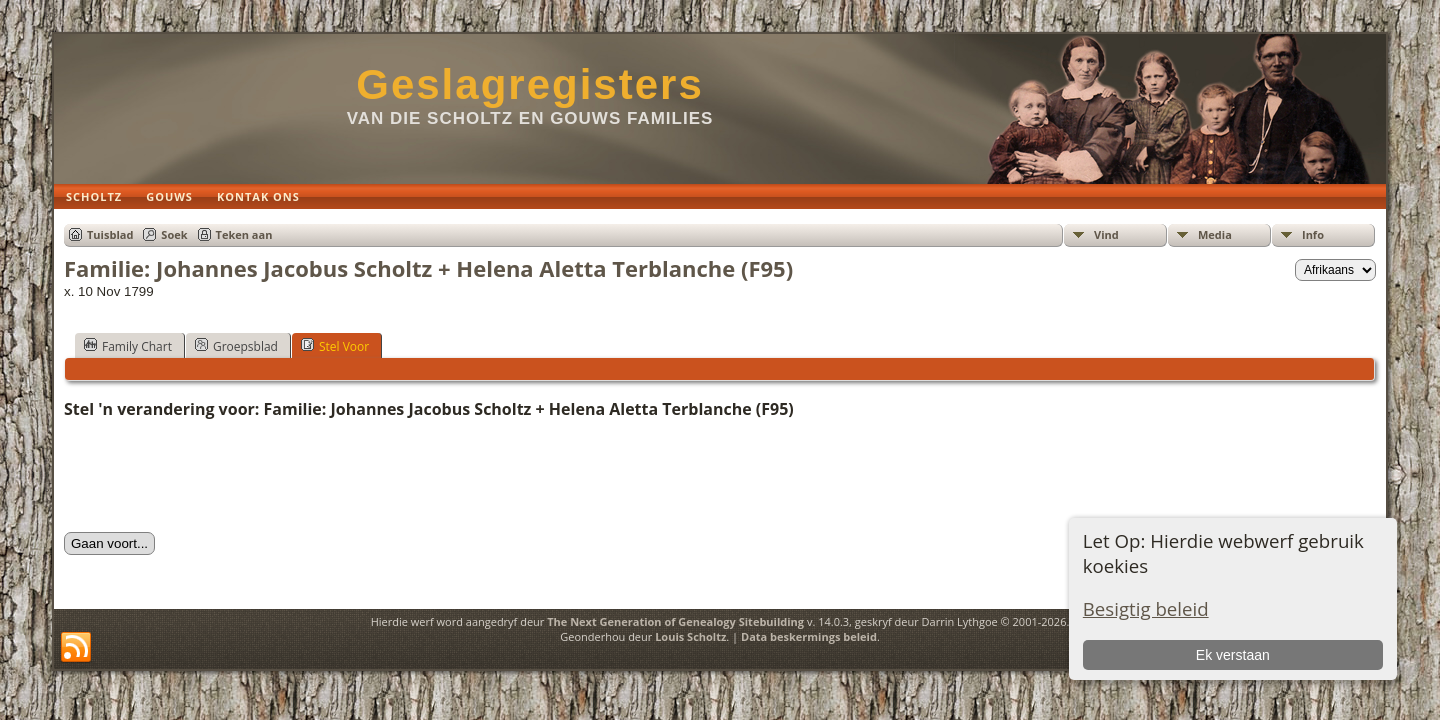  I want to click on Ek verstaan, so click(1233, 655).